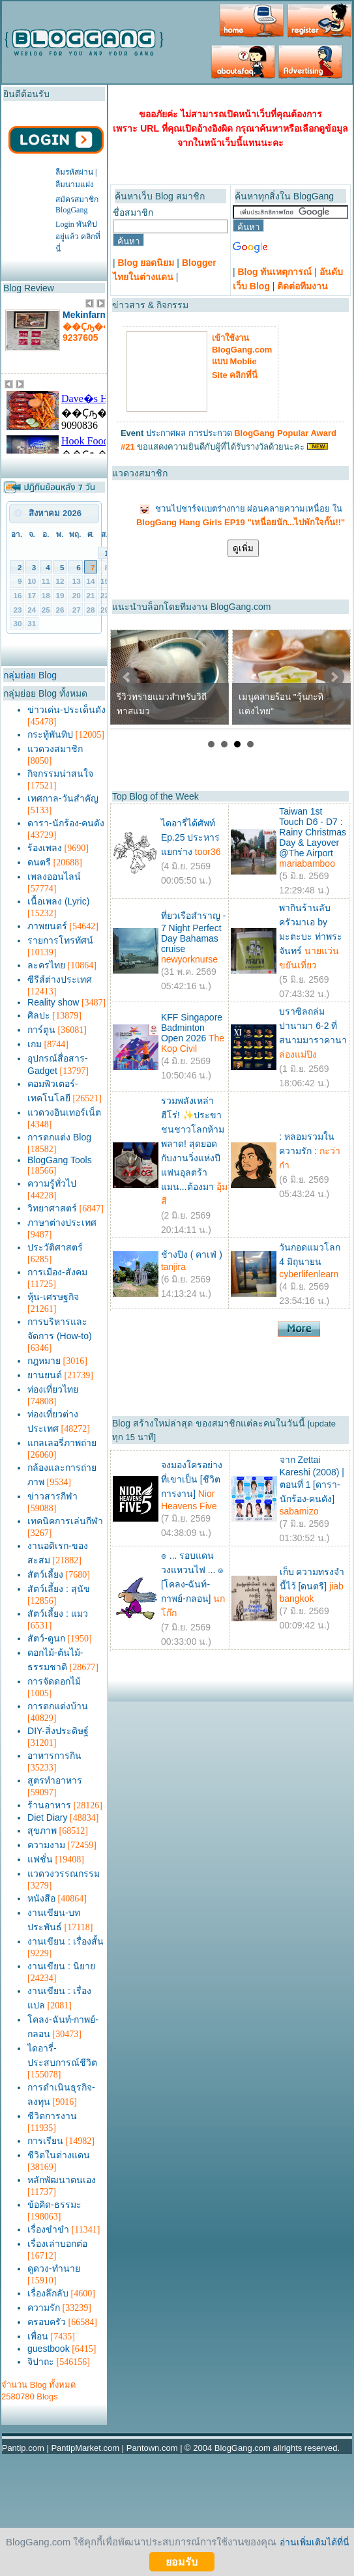 The width and height of the screenshot is (354, 2576). What do you see at coordinates (243, 548) in the screenshot?
I see `ดูเพิ่ม` at bounding box center [243, 548].